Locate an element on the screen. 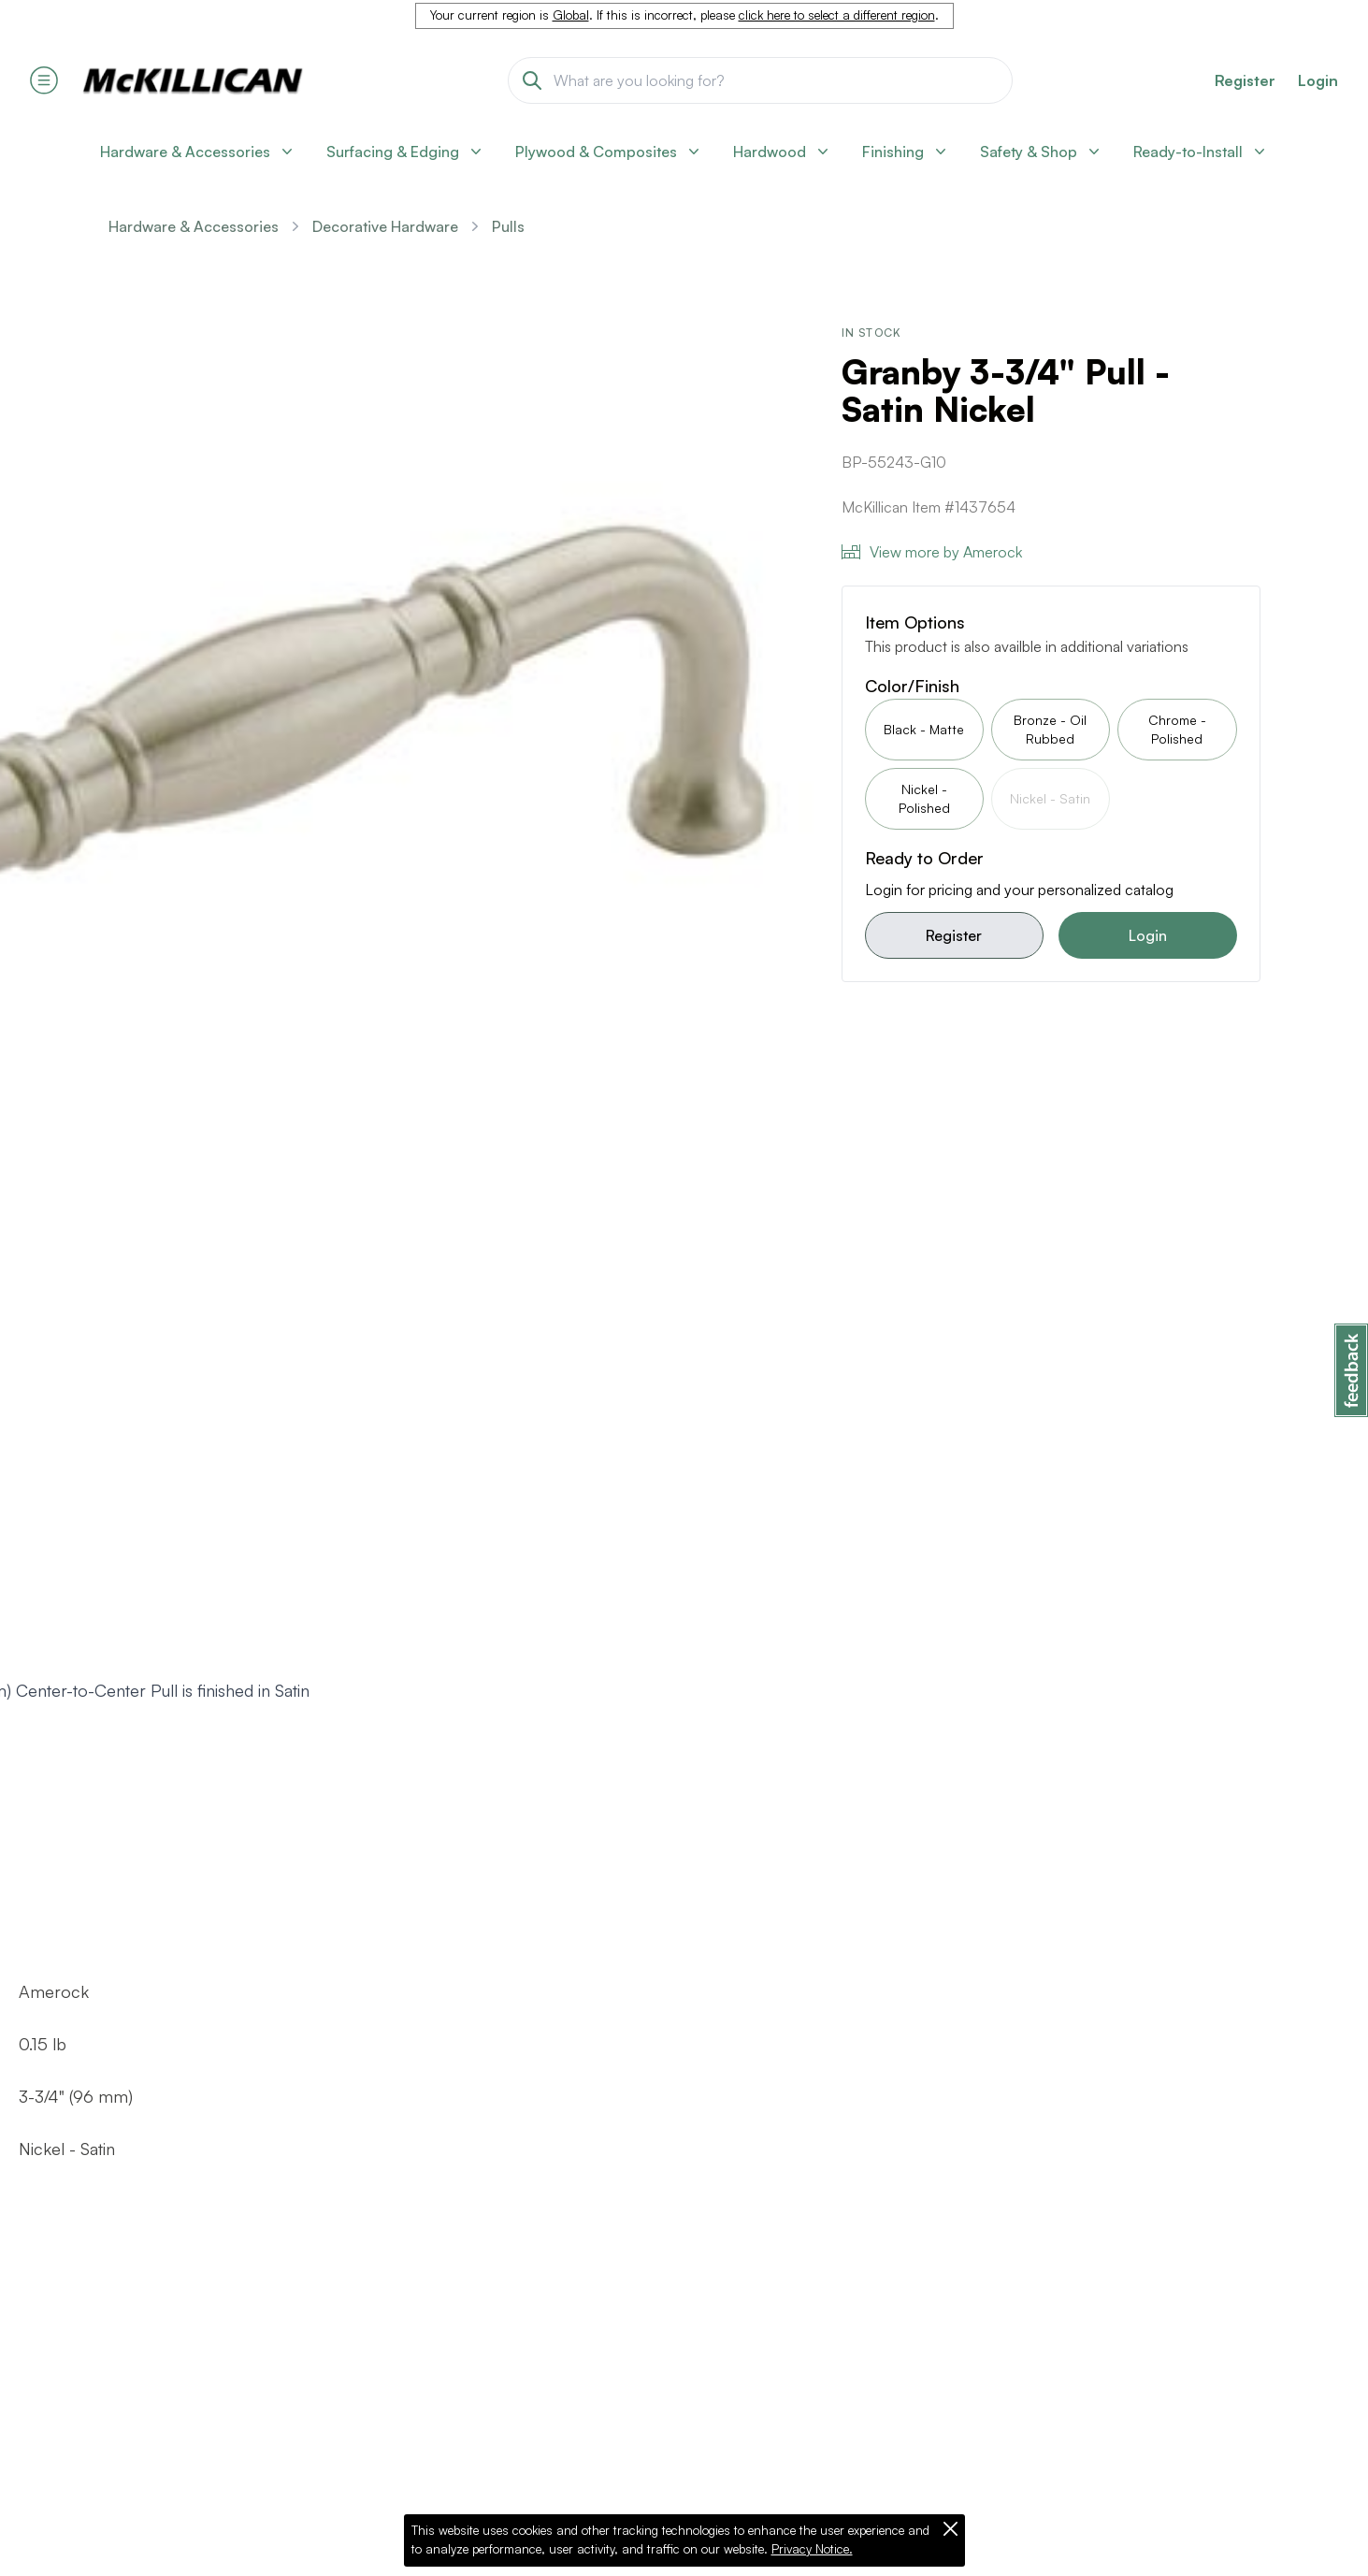  Nickel - Polished is located at coordinates (924, 798).